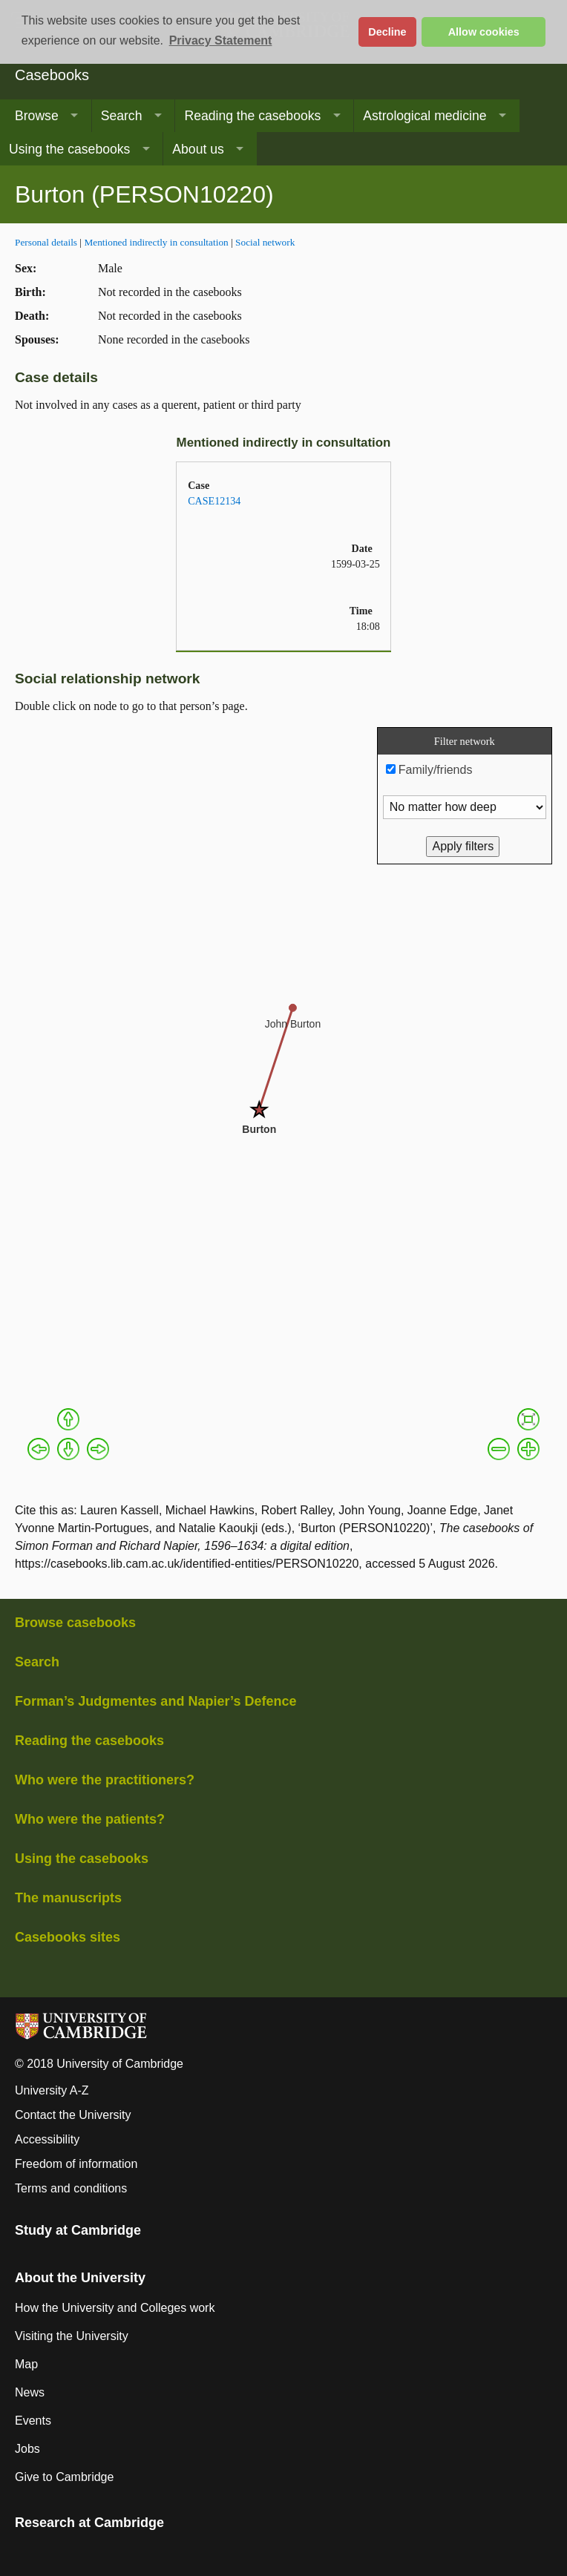  What do you see at coordinates (69, 149) in the screenshot?
I see `Using the casebooks` at bounding box center [69, 149].